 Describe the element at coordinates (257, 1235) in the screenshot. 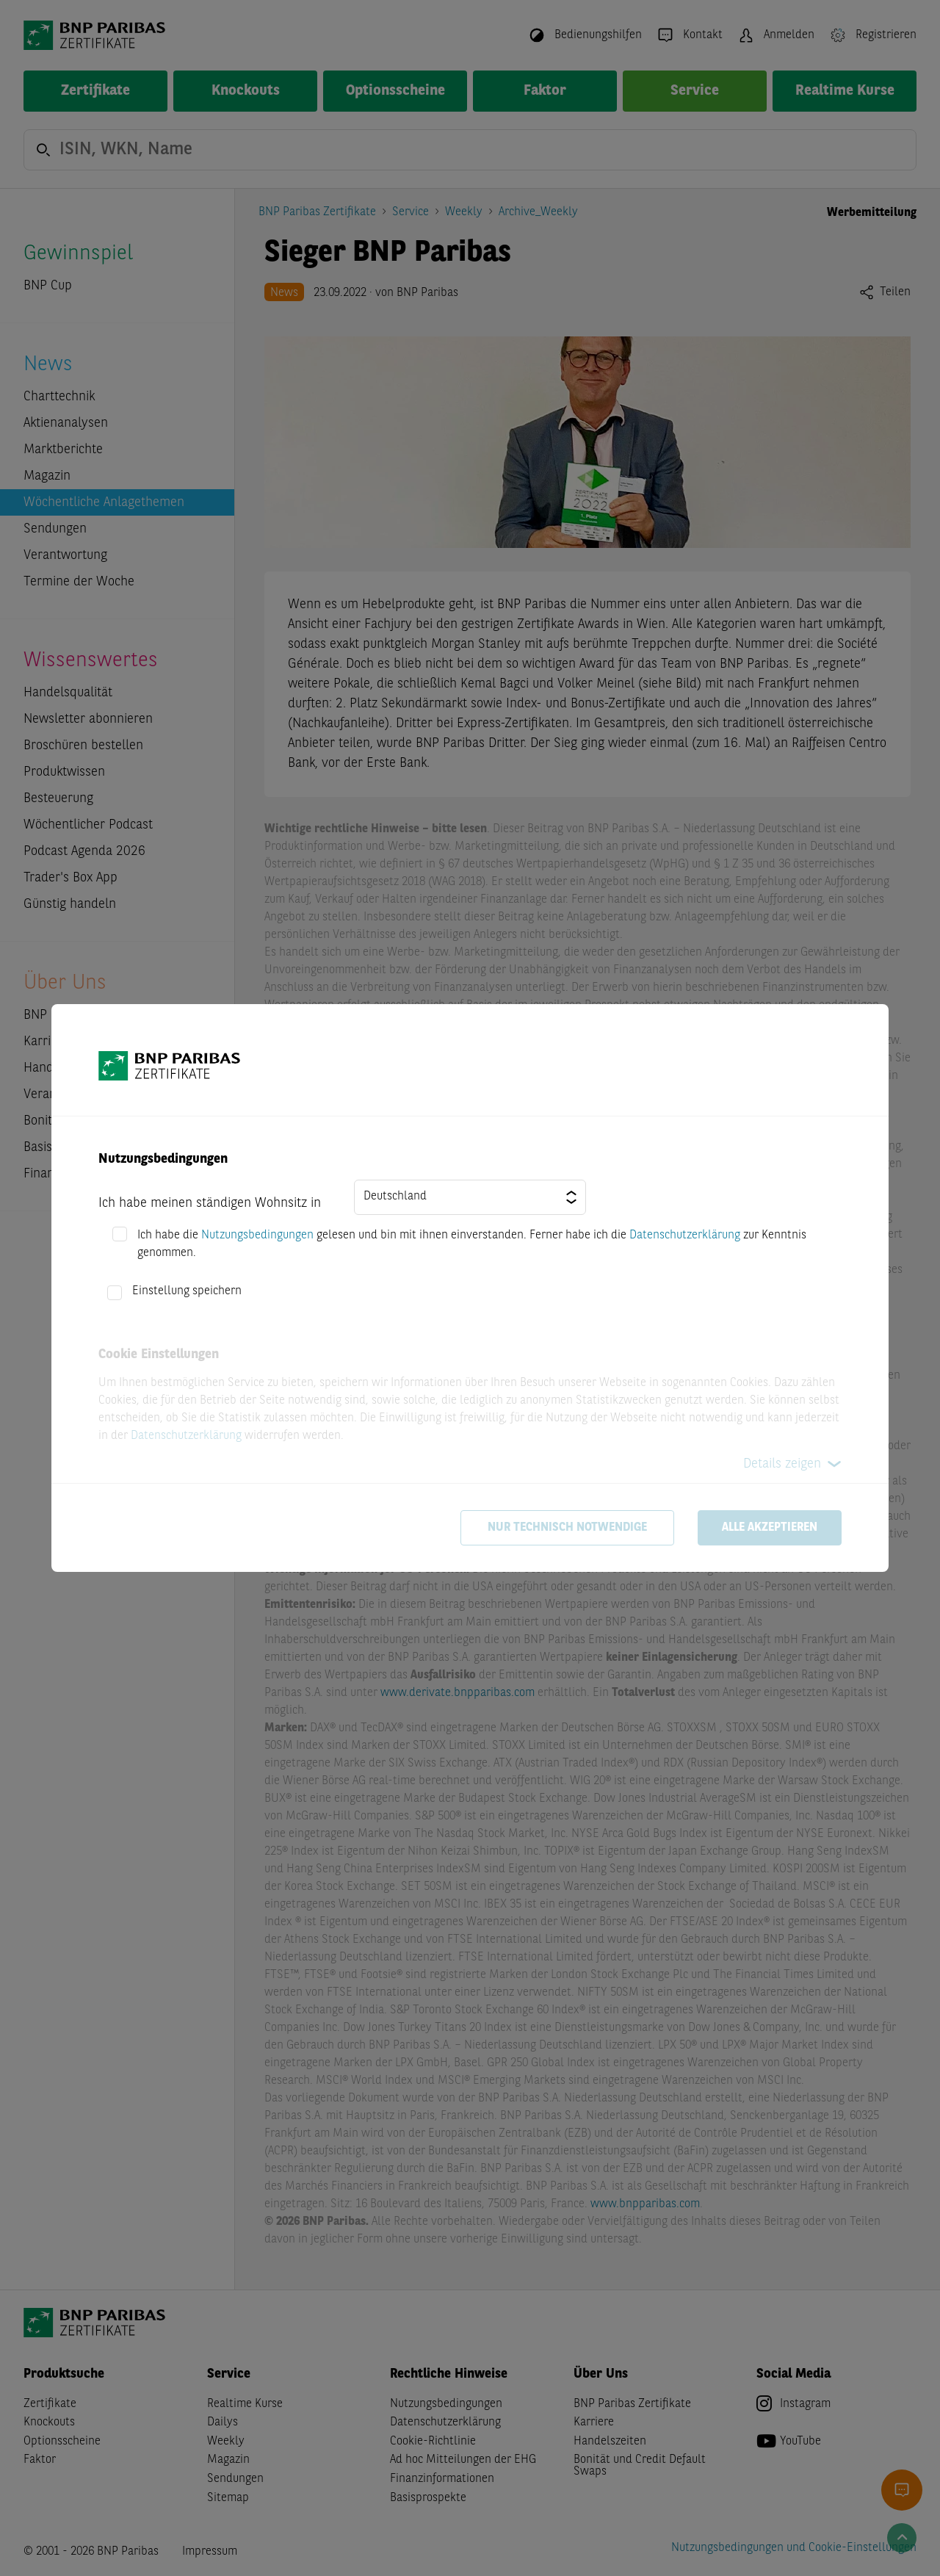

I see `Nutzungsbedingungen` at that location.